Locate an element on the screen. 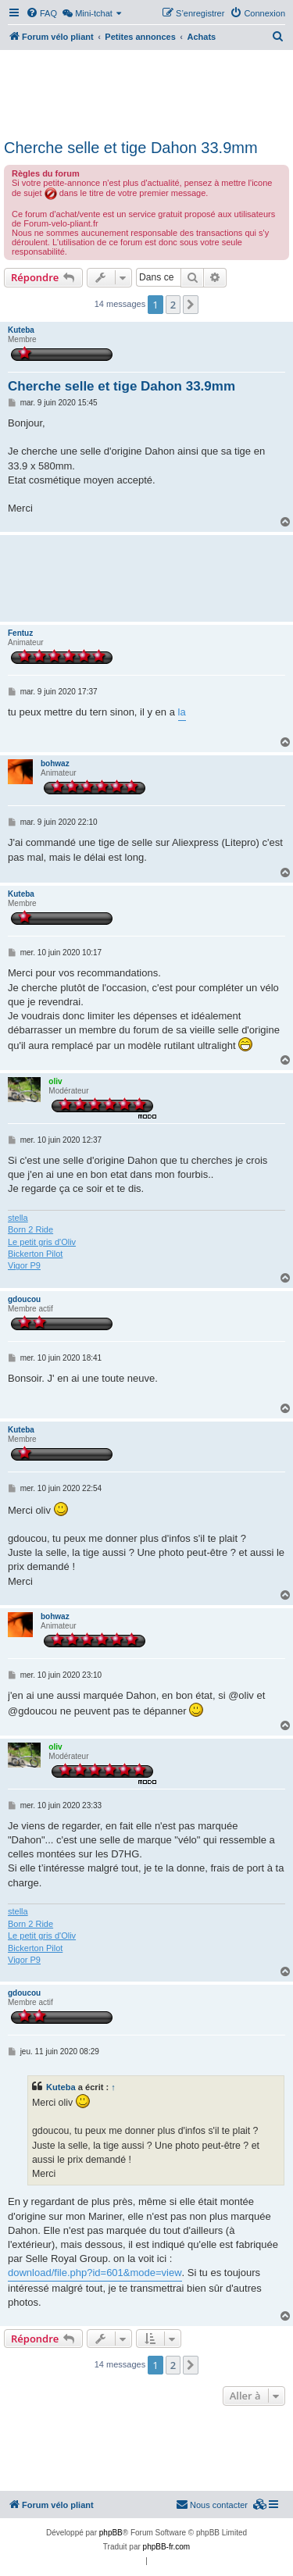 This screenshot has width=293, height=2576. download/file.php?id=601&mode=view is located at coordinates (95, 2272).